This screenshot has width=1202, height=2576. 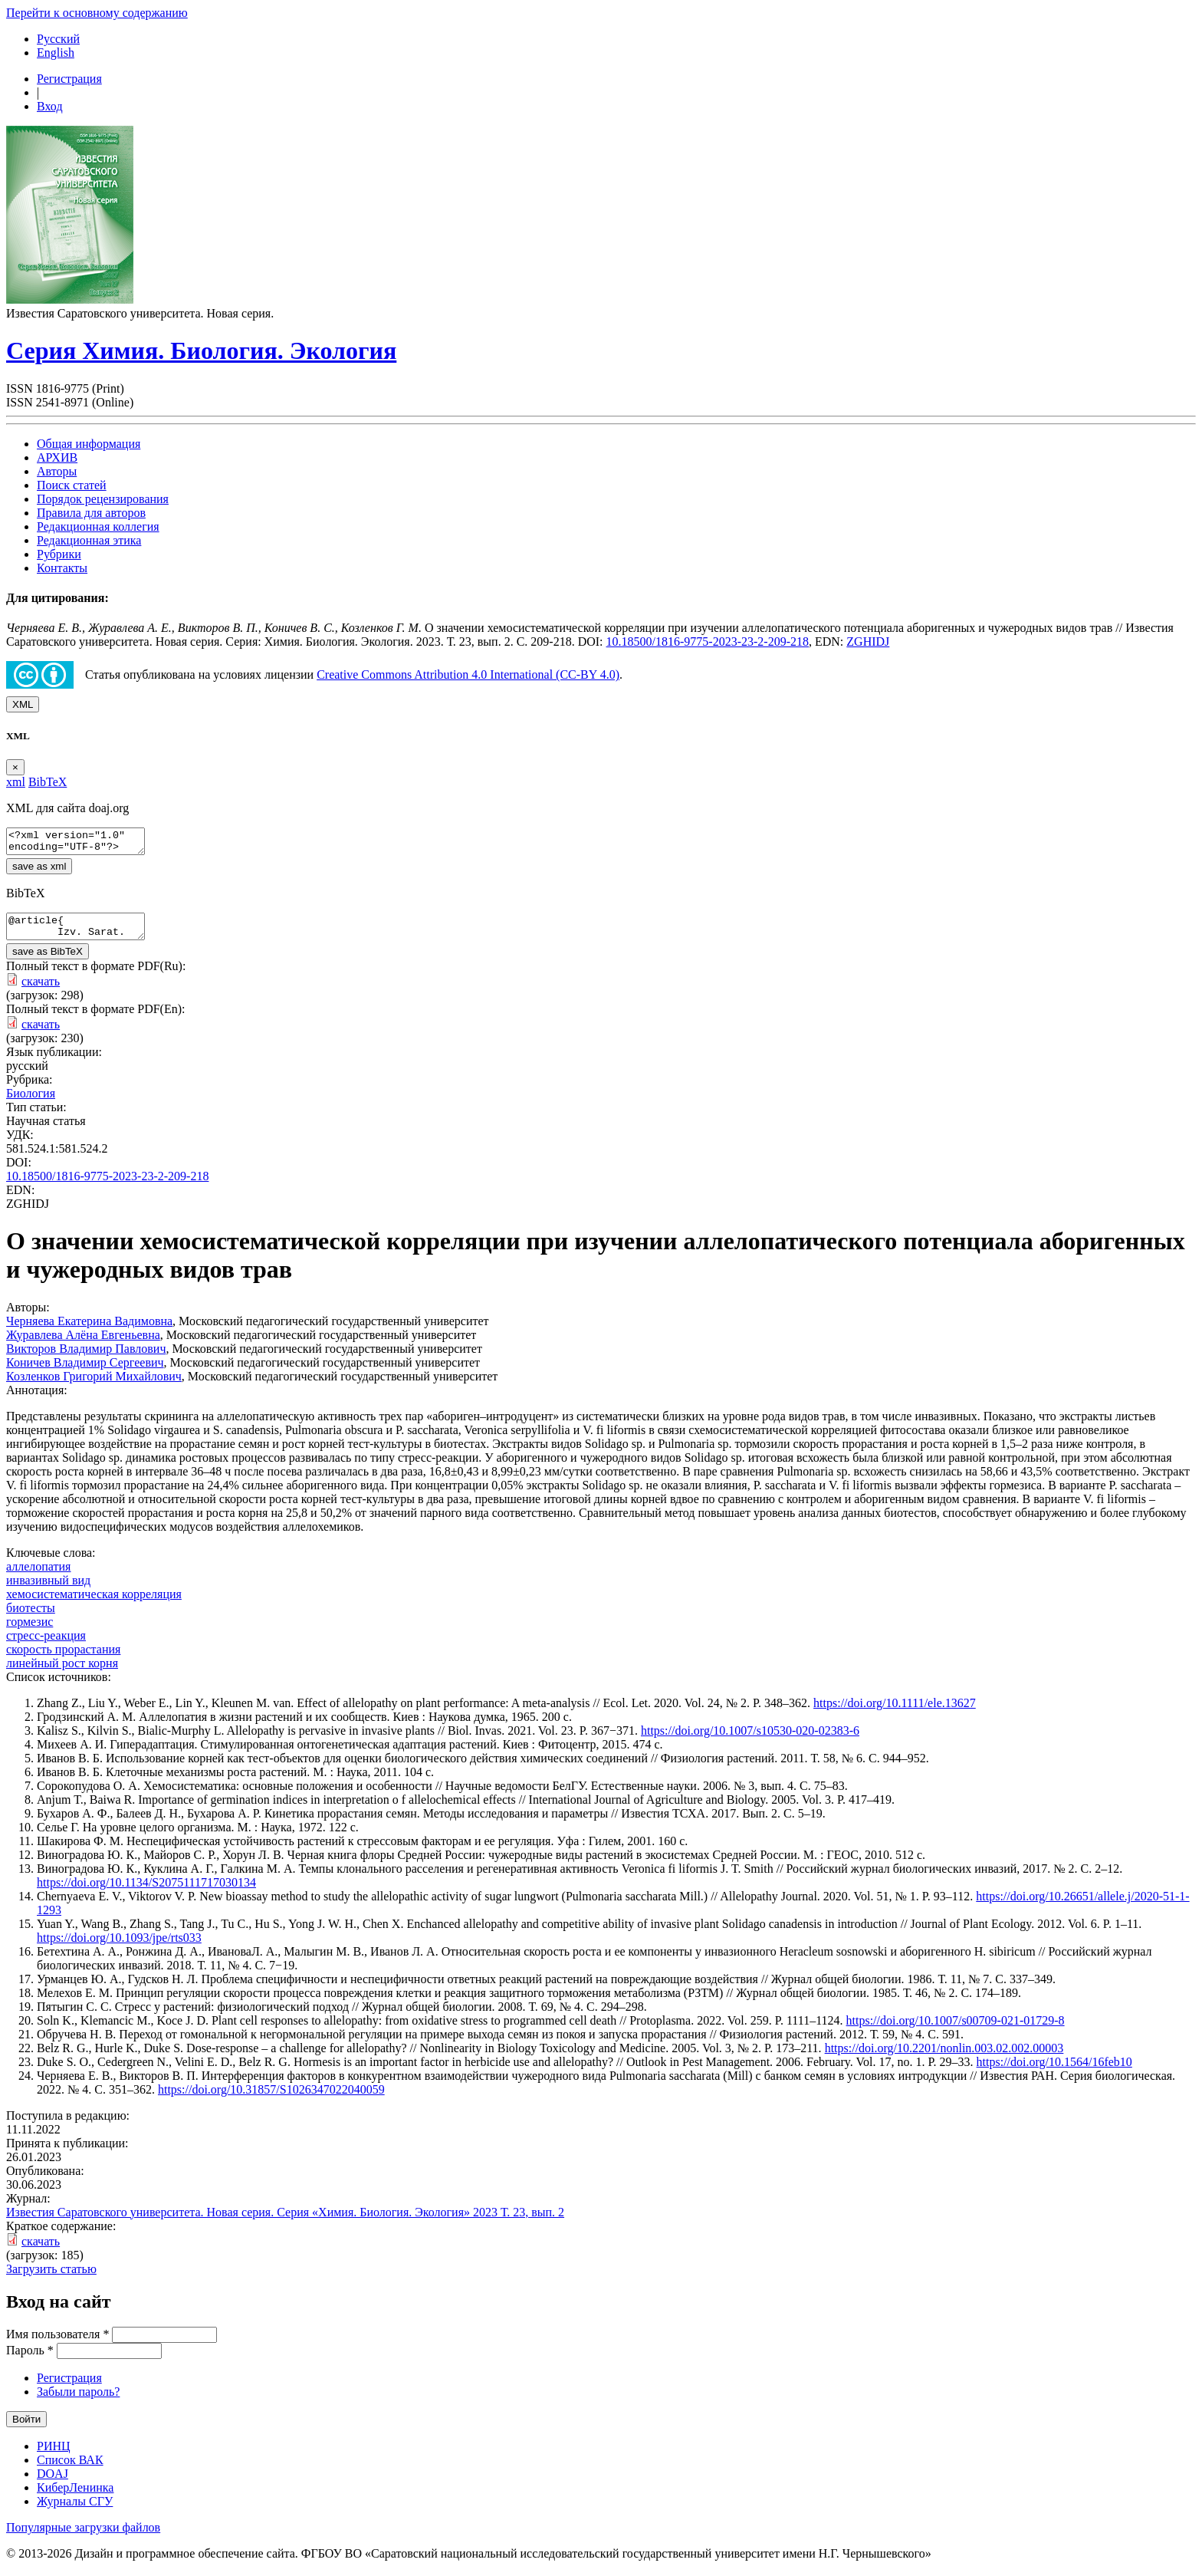 I want to click on Козленков Григорий Михайлович, so click(x=94, y=1385).